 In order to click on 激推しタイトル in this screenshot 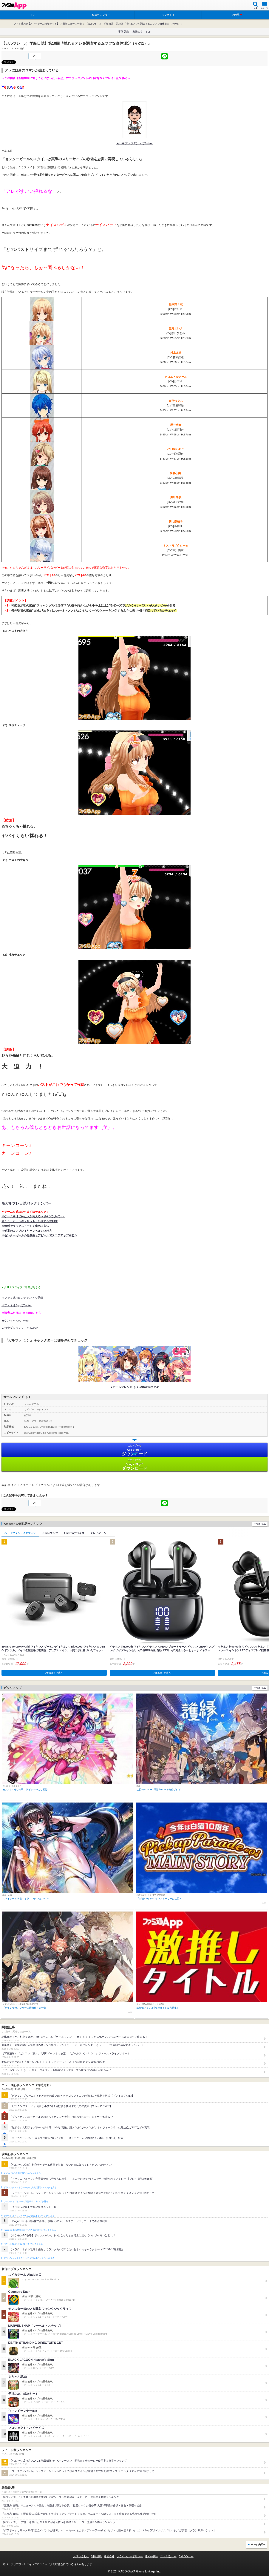, I will do `click(141, 31)`.